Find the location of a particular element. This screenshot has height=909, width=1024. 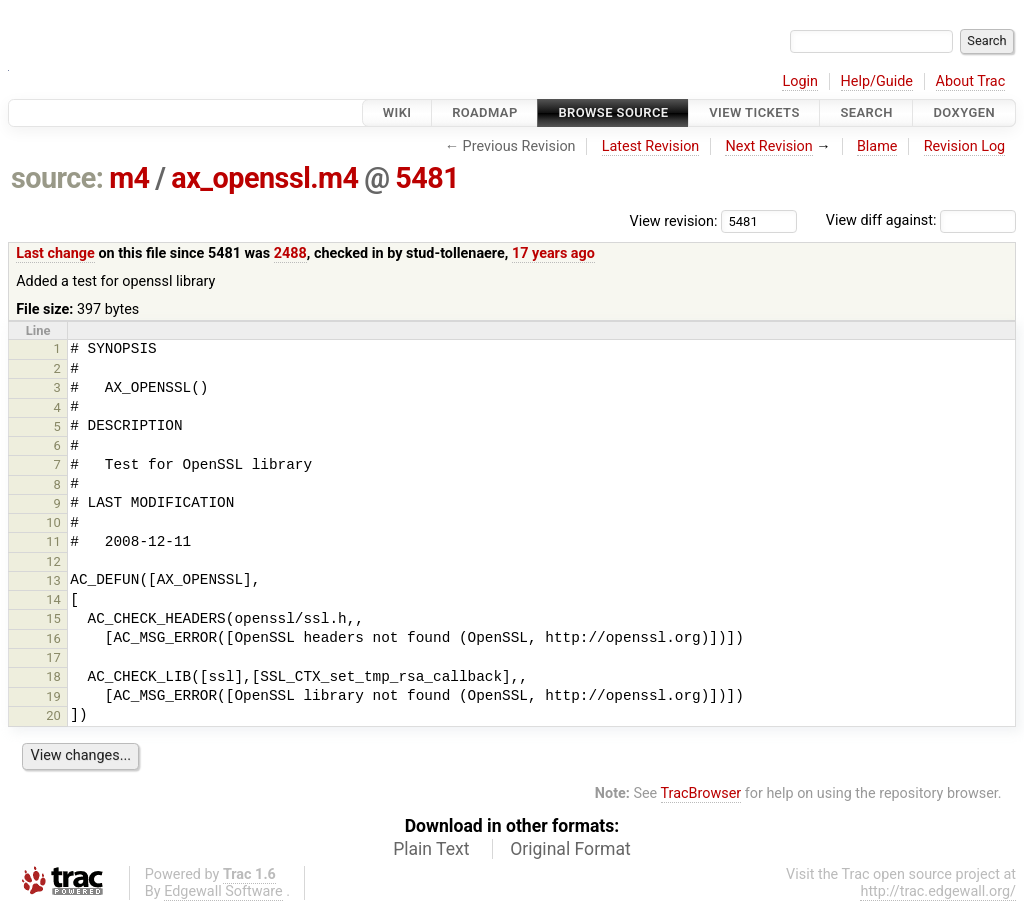

http://trac.edgewall.org/ is located at coordinates (938, 891).